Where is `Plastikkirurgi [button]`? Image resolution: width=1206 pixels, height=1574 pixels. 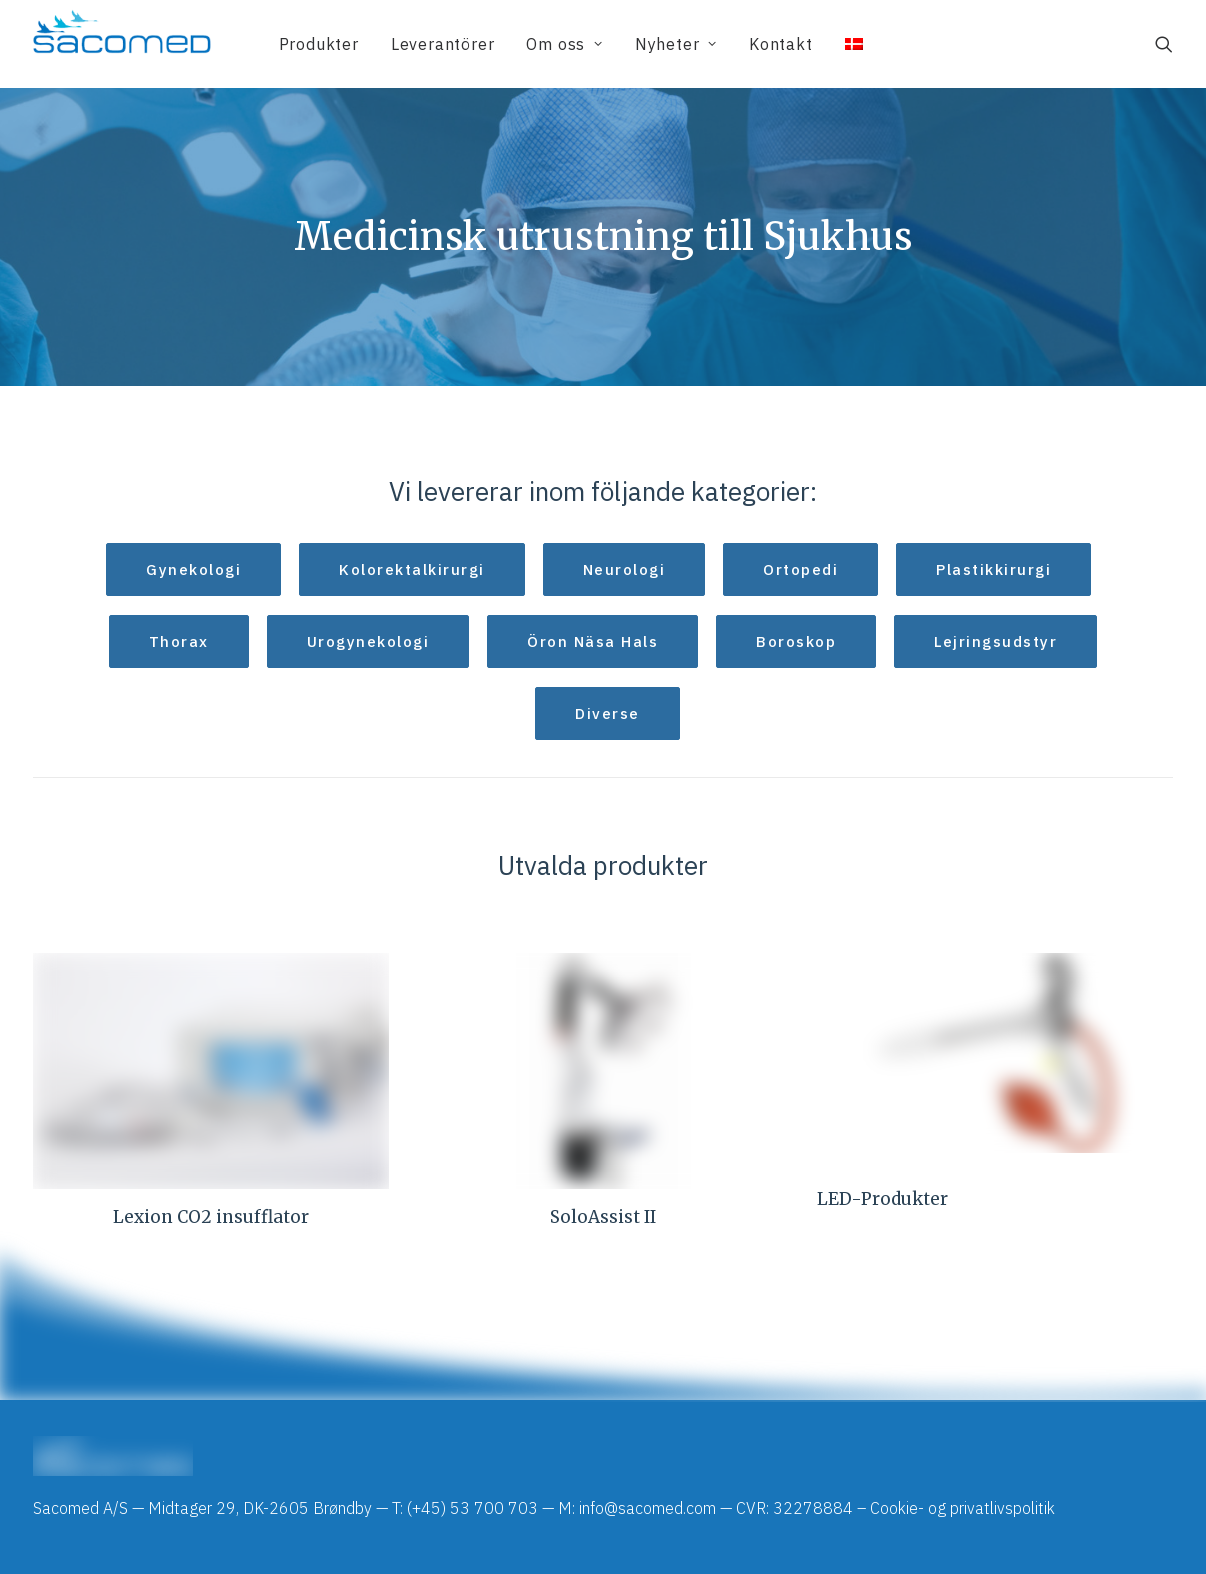
Plastikkirurgi [button] is located at coordinates (993, 569).